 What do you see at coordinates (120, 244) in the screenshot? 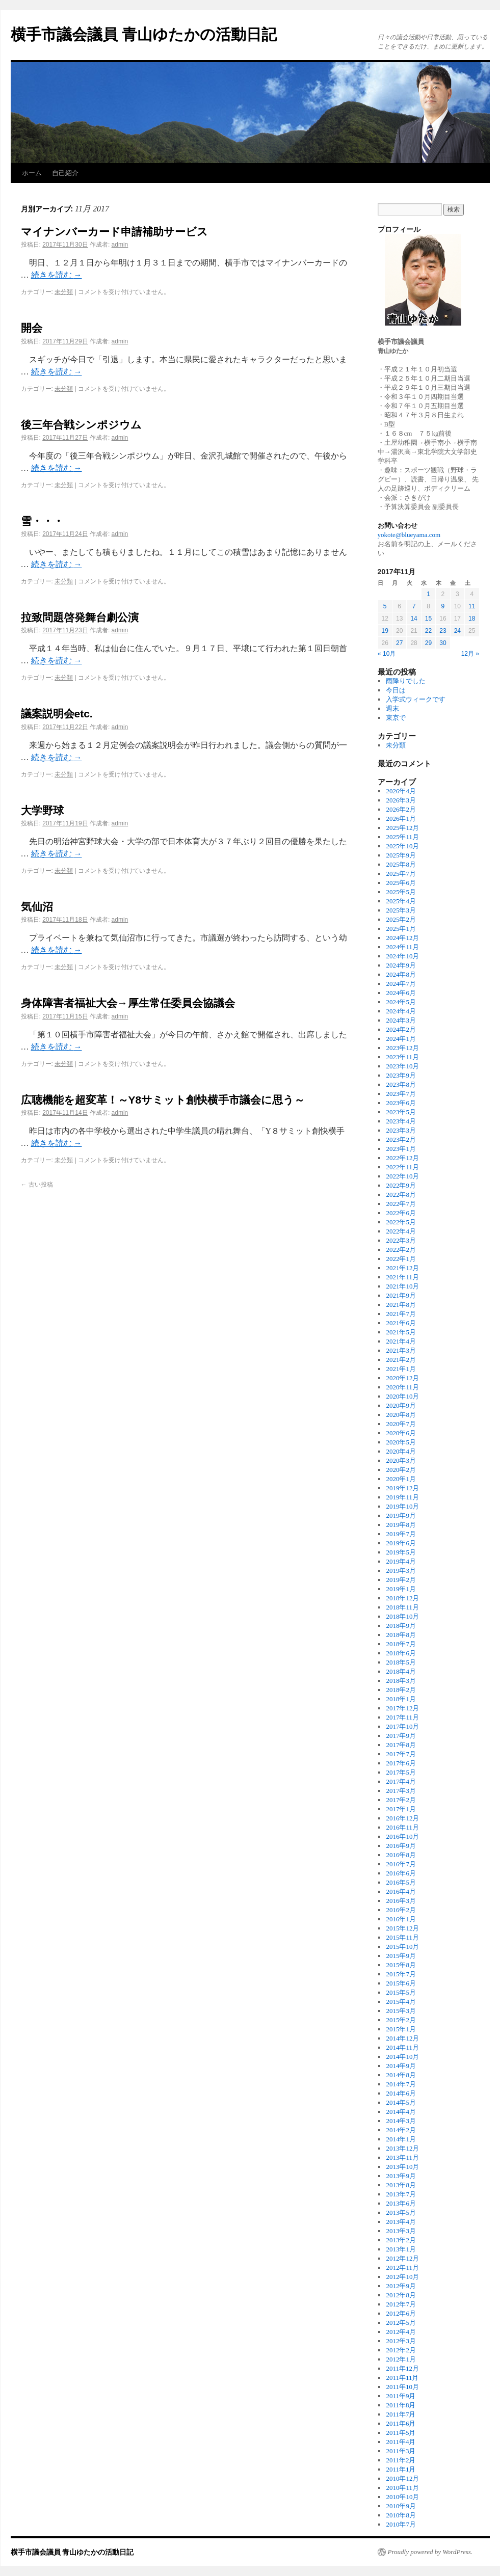
I see `admin` at bounding box center [120, 244].